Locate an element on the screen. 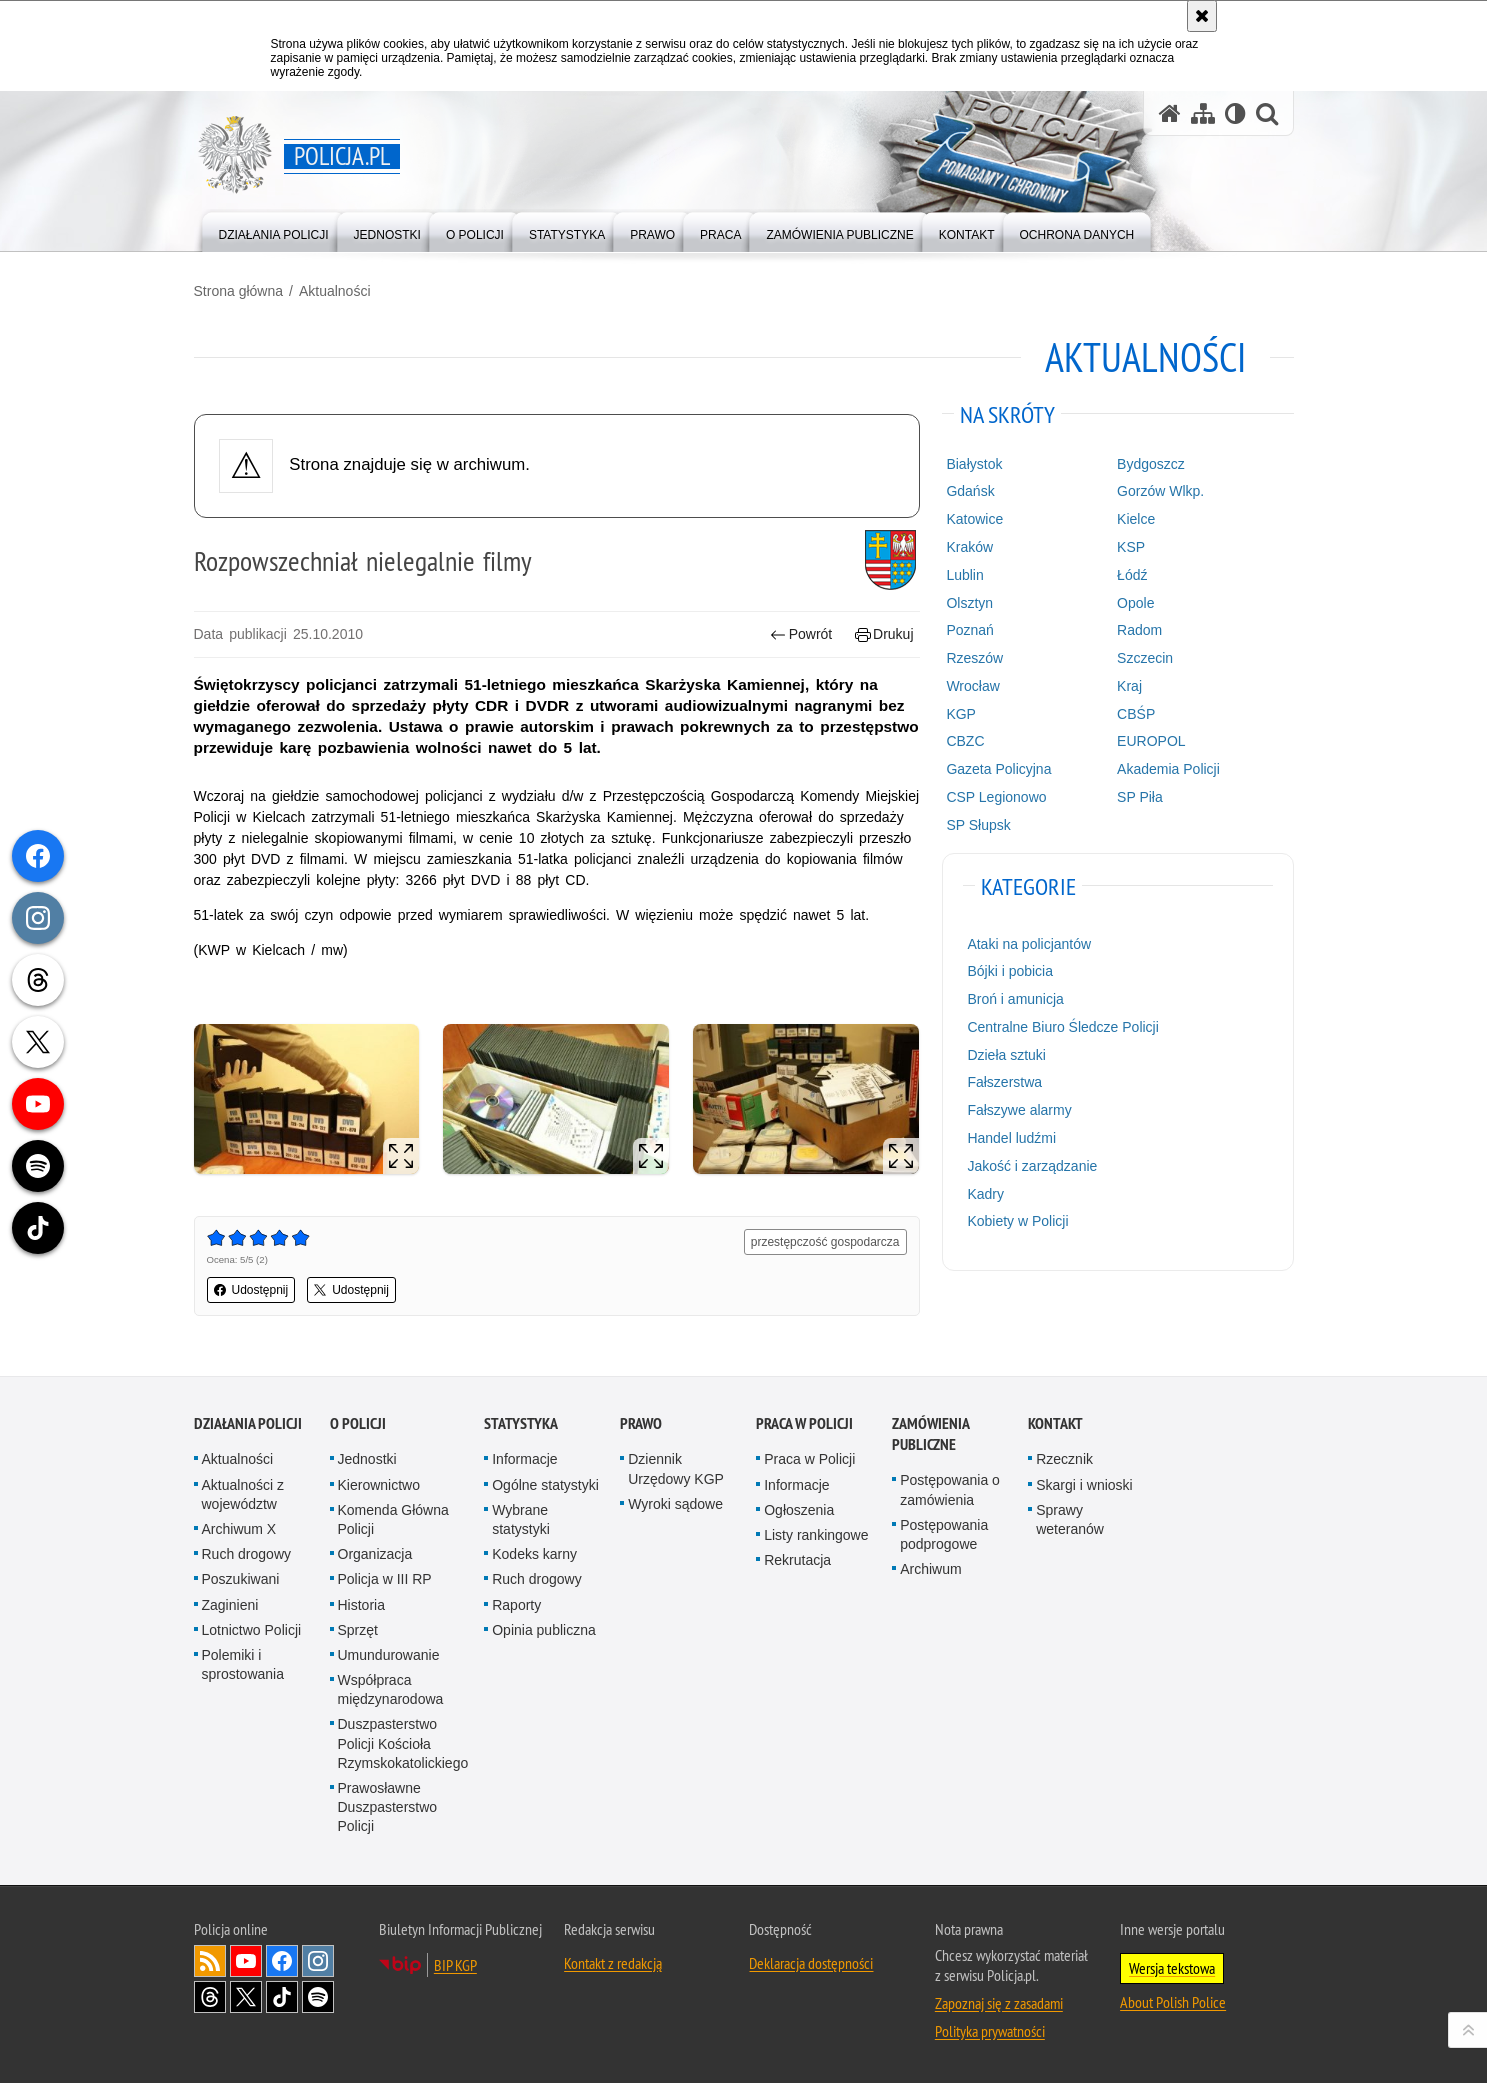  Odwiedź nas na [Odwiedź nas na Facebook. Uwaga. Ten link otwiera nowe okno.] is located at coordinates (282, 1961).